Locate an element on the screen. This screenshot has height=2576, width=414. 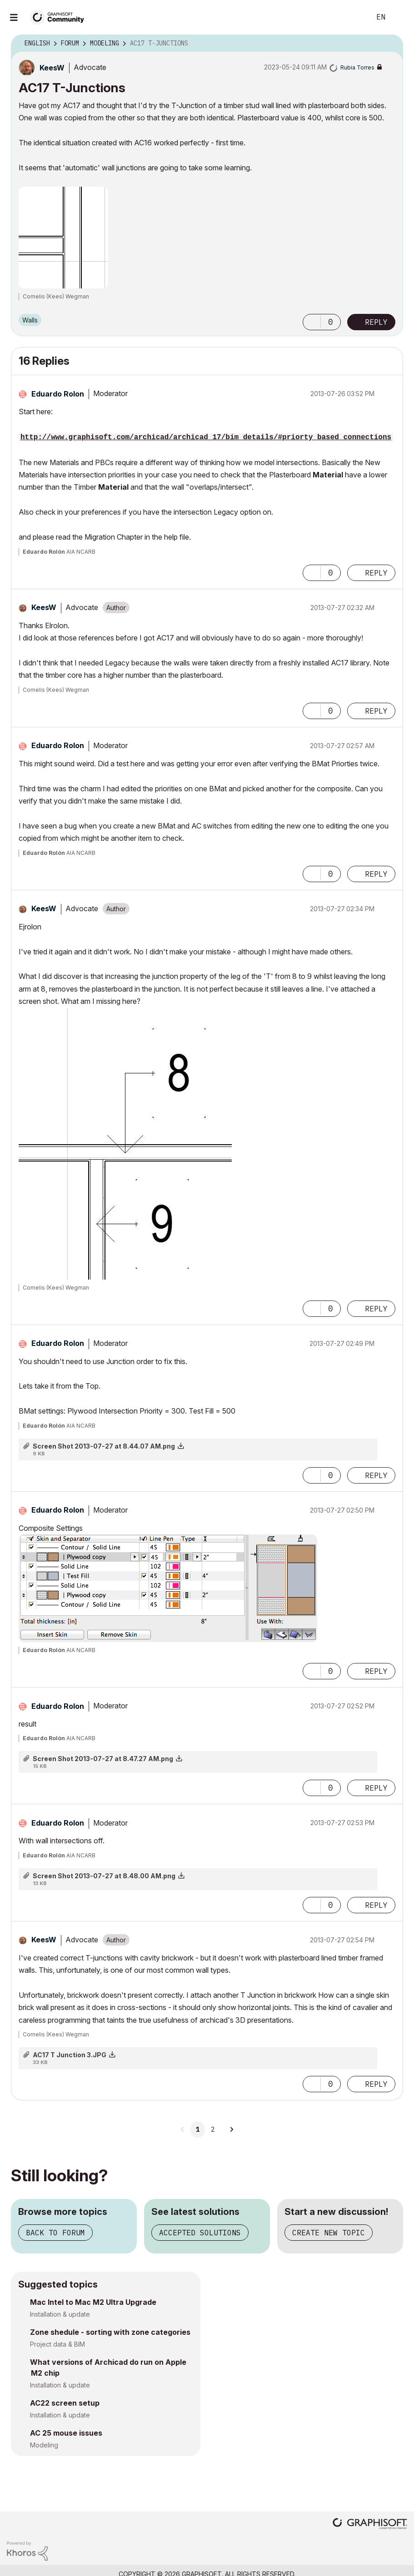
Modeling is located at coordinates (44, 2445).